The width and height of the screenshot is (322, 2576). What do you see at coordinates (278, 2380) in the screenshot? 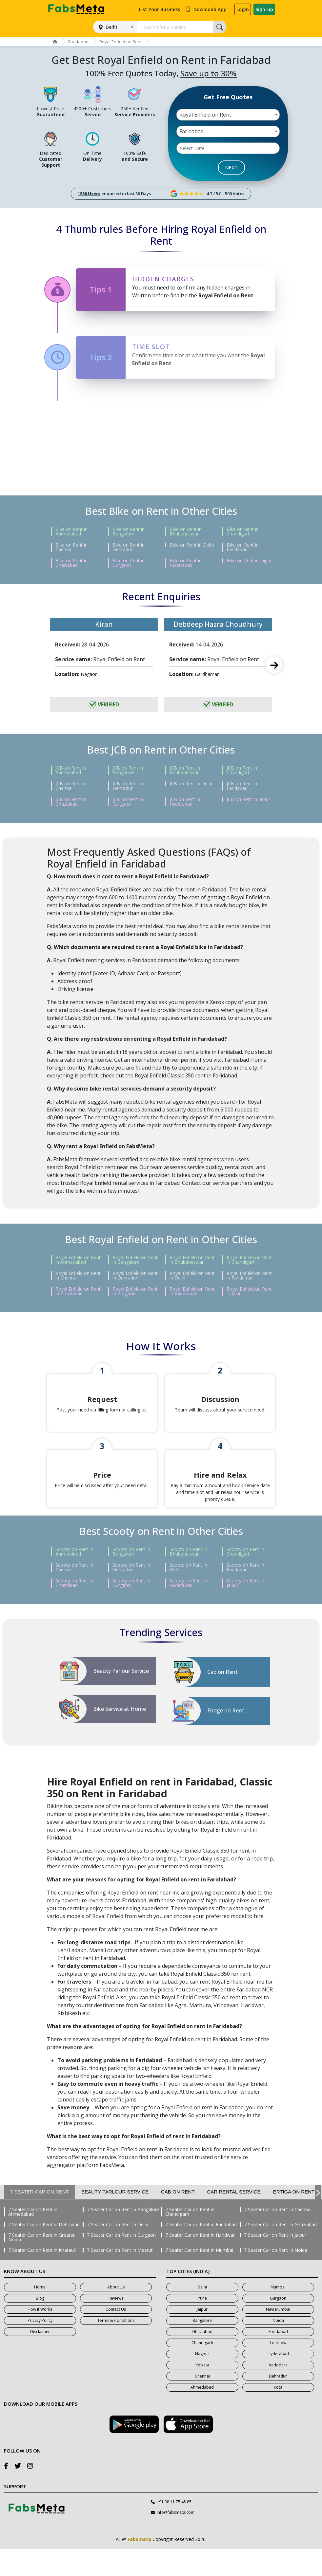
I see `Hyderabad` at bounding box center [278, 2380].